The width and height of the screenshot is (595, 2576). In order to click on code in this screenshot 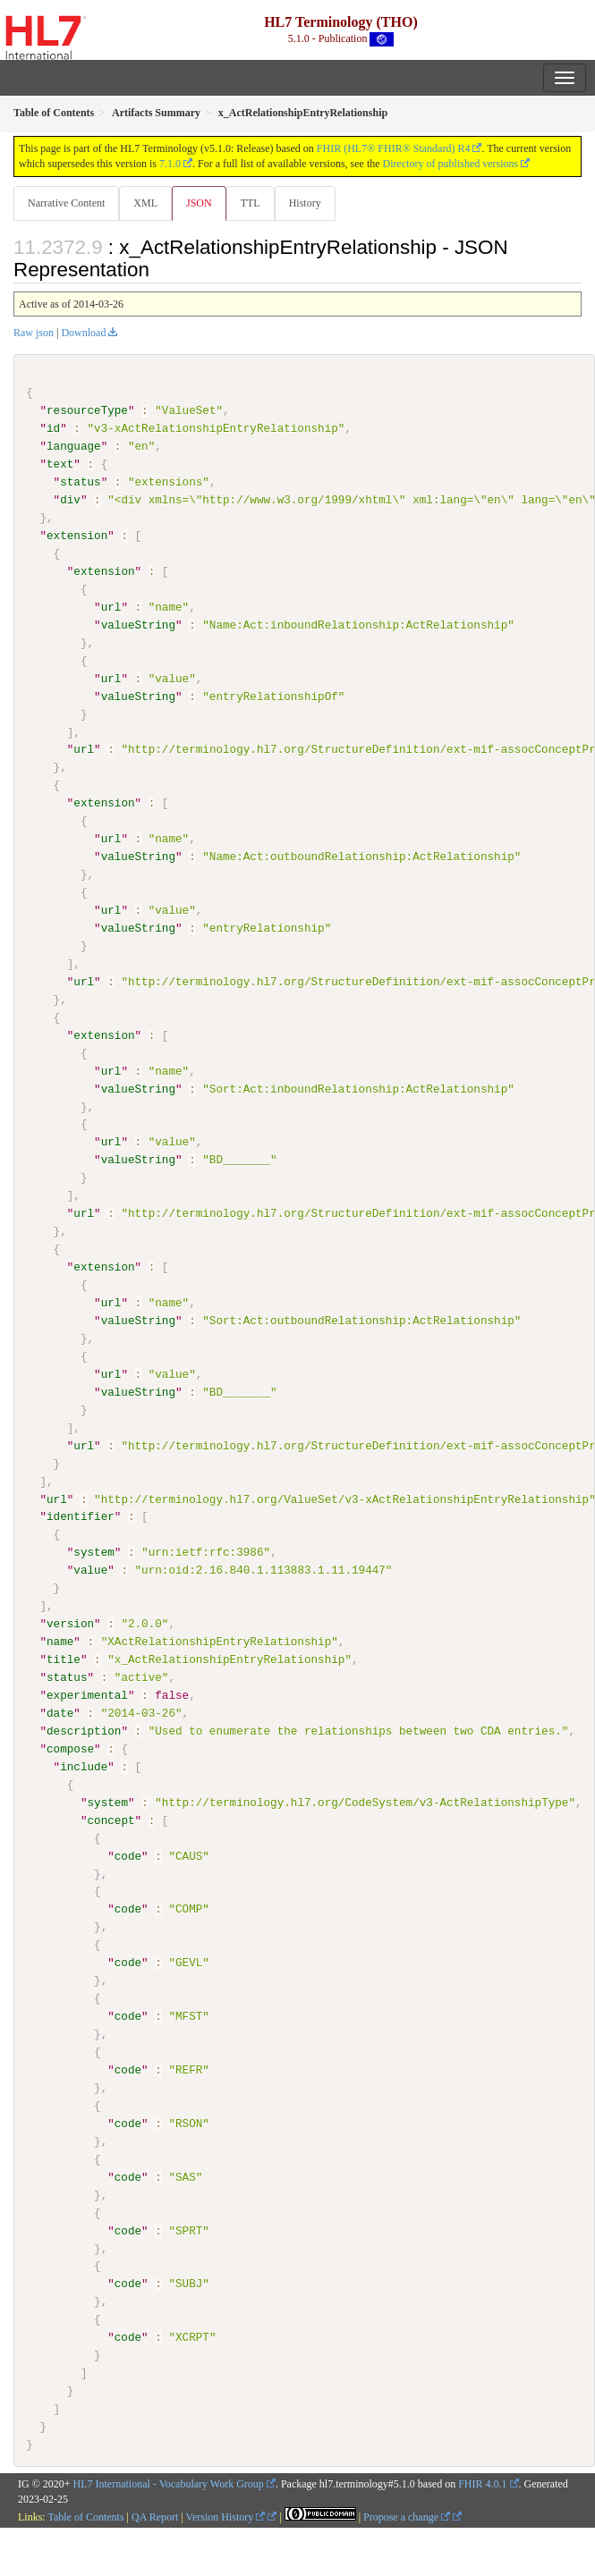, I will do `click(128, 1854)`.